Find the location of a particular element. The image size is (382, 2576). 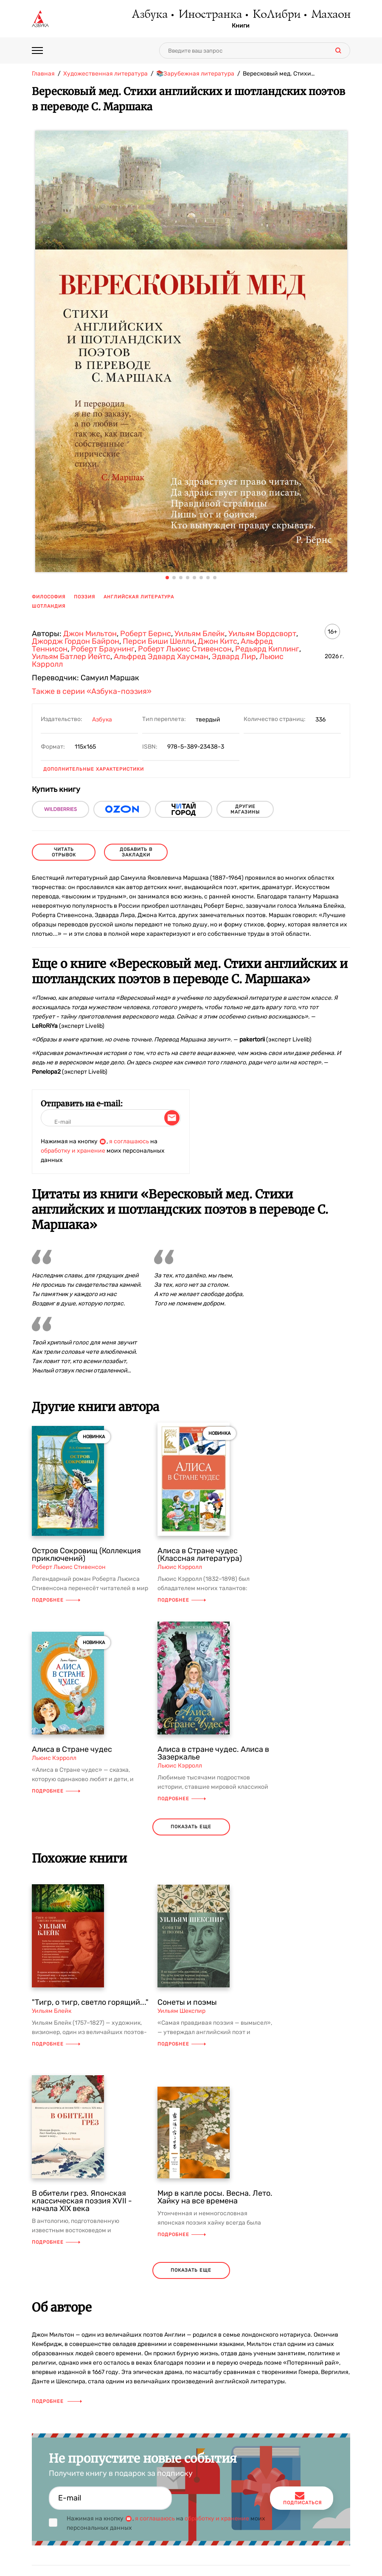

Роберт Браунинг is located at coordinates (103, 649).